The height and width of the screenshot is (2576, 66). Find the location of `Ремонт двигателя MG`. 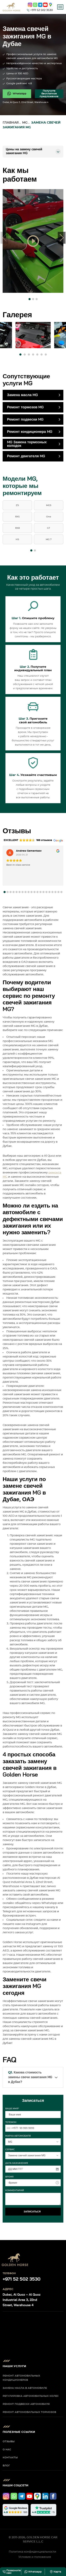

Ремонт двигателя MG is located at coordinates (26, 456).